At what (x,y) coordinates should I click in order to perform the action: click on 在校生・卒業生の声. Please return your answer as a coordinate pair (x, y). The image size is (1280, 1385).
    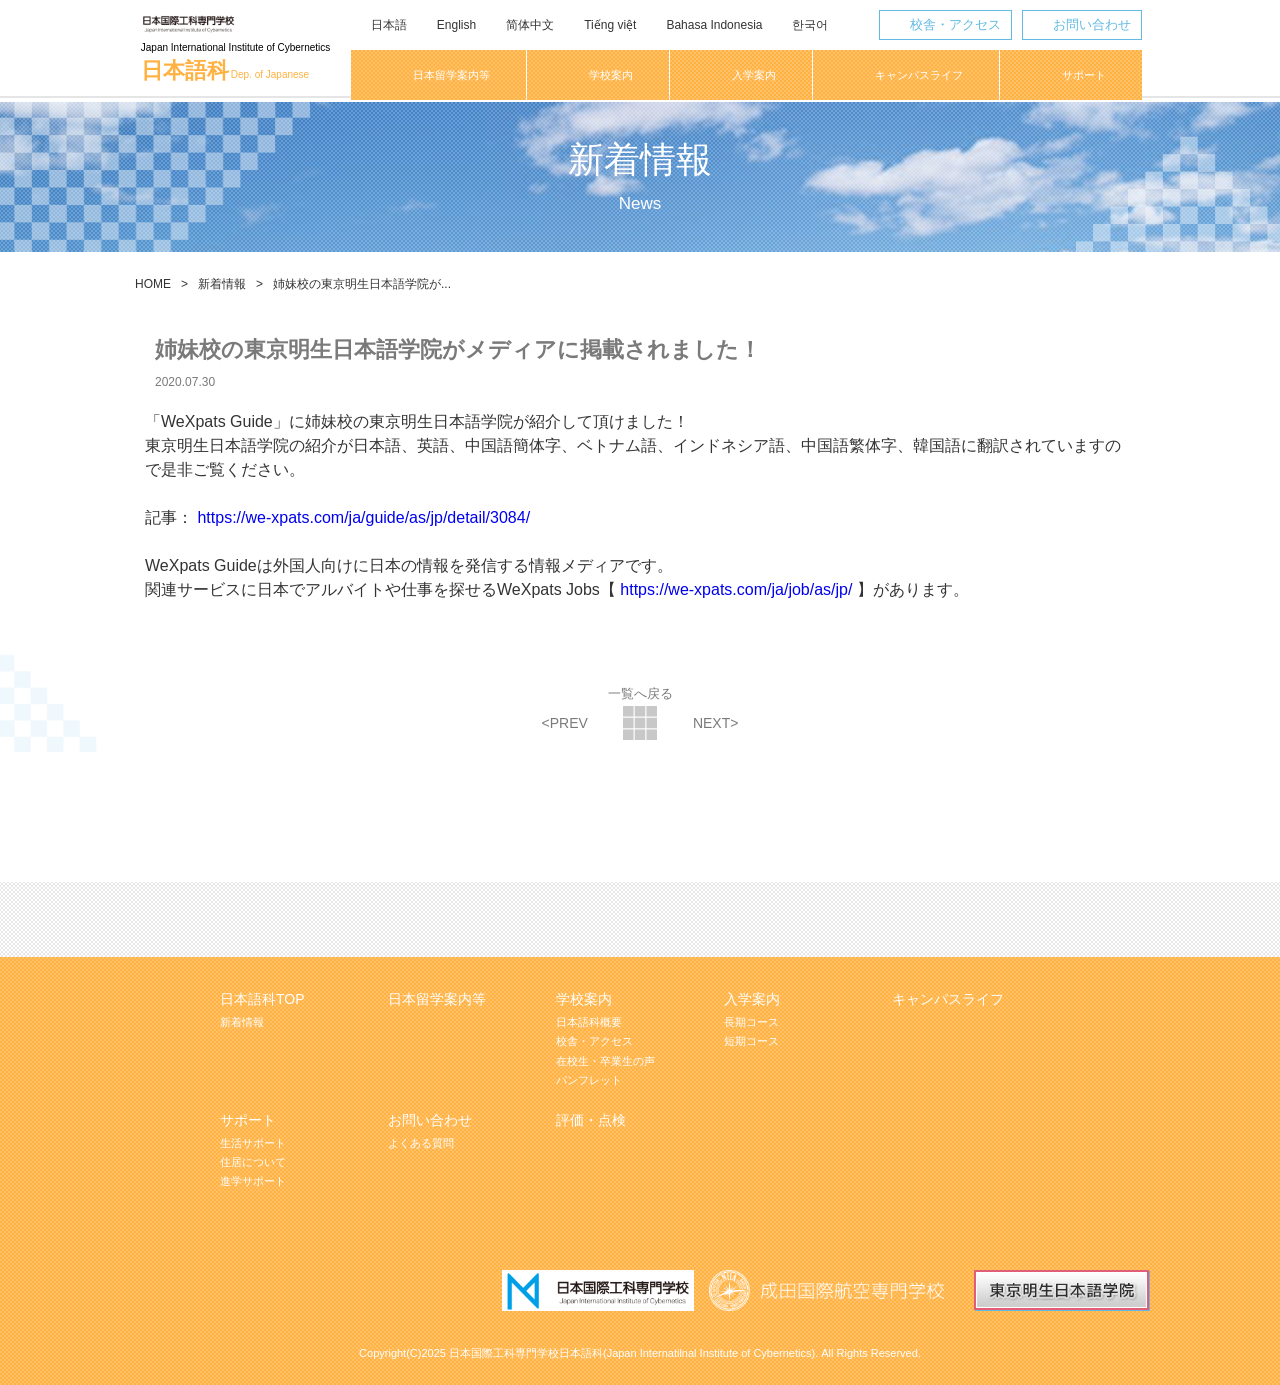
    Looking at the image, I should click on (605, 1061).